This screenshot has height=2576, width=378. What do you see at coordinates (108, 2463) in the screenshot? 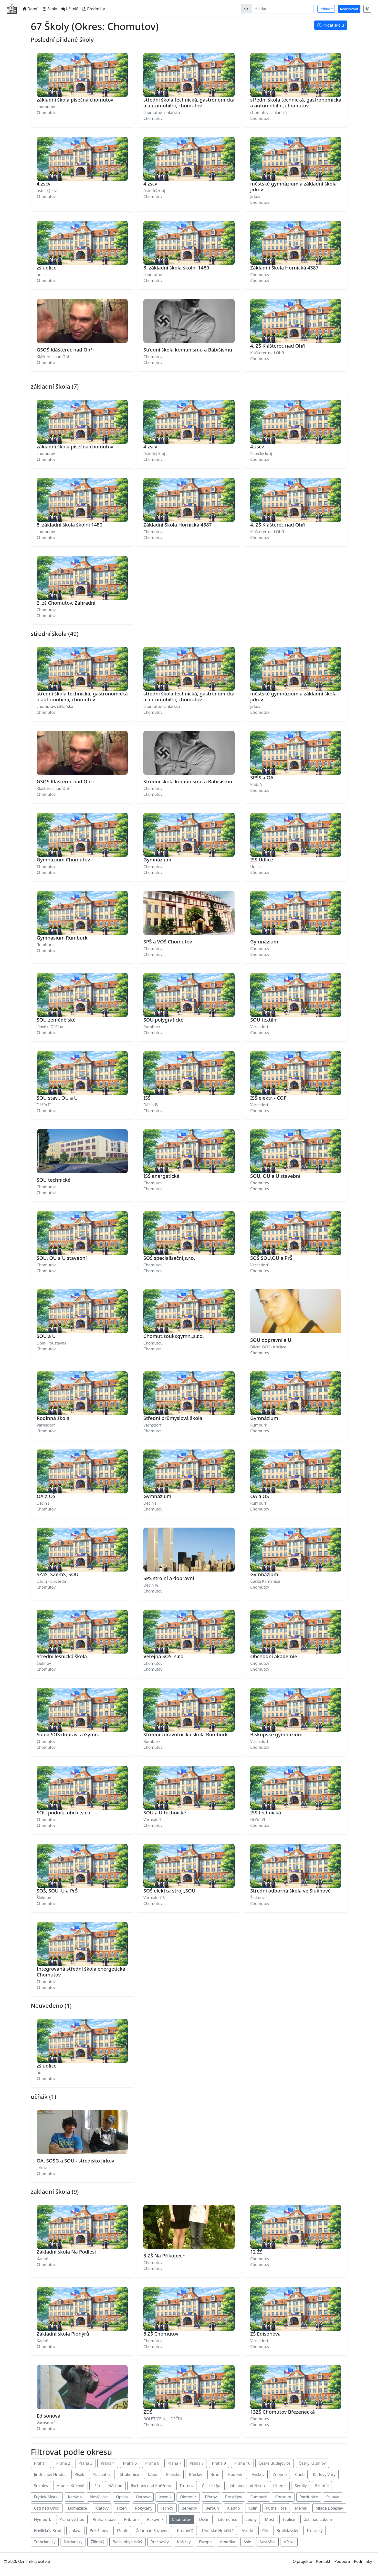
I see `Praha 4` at bounding box center [108, 2463].